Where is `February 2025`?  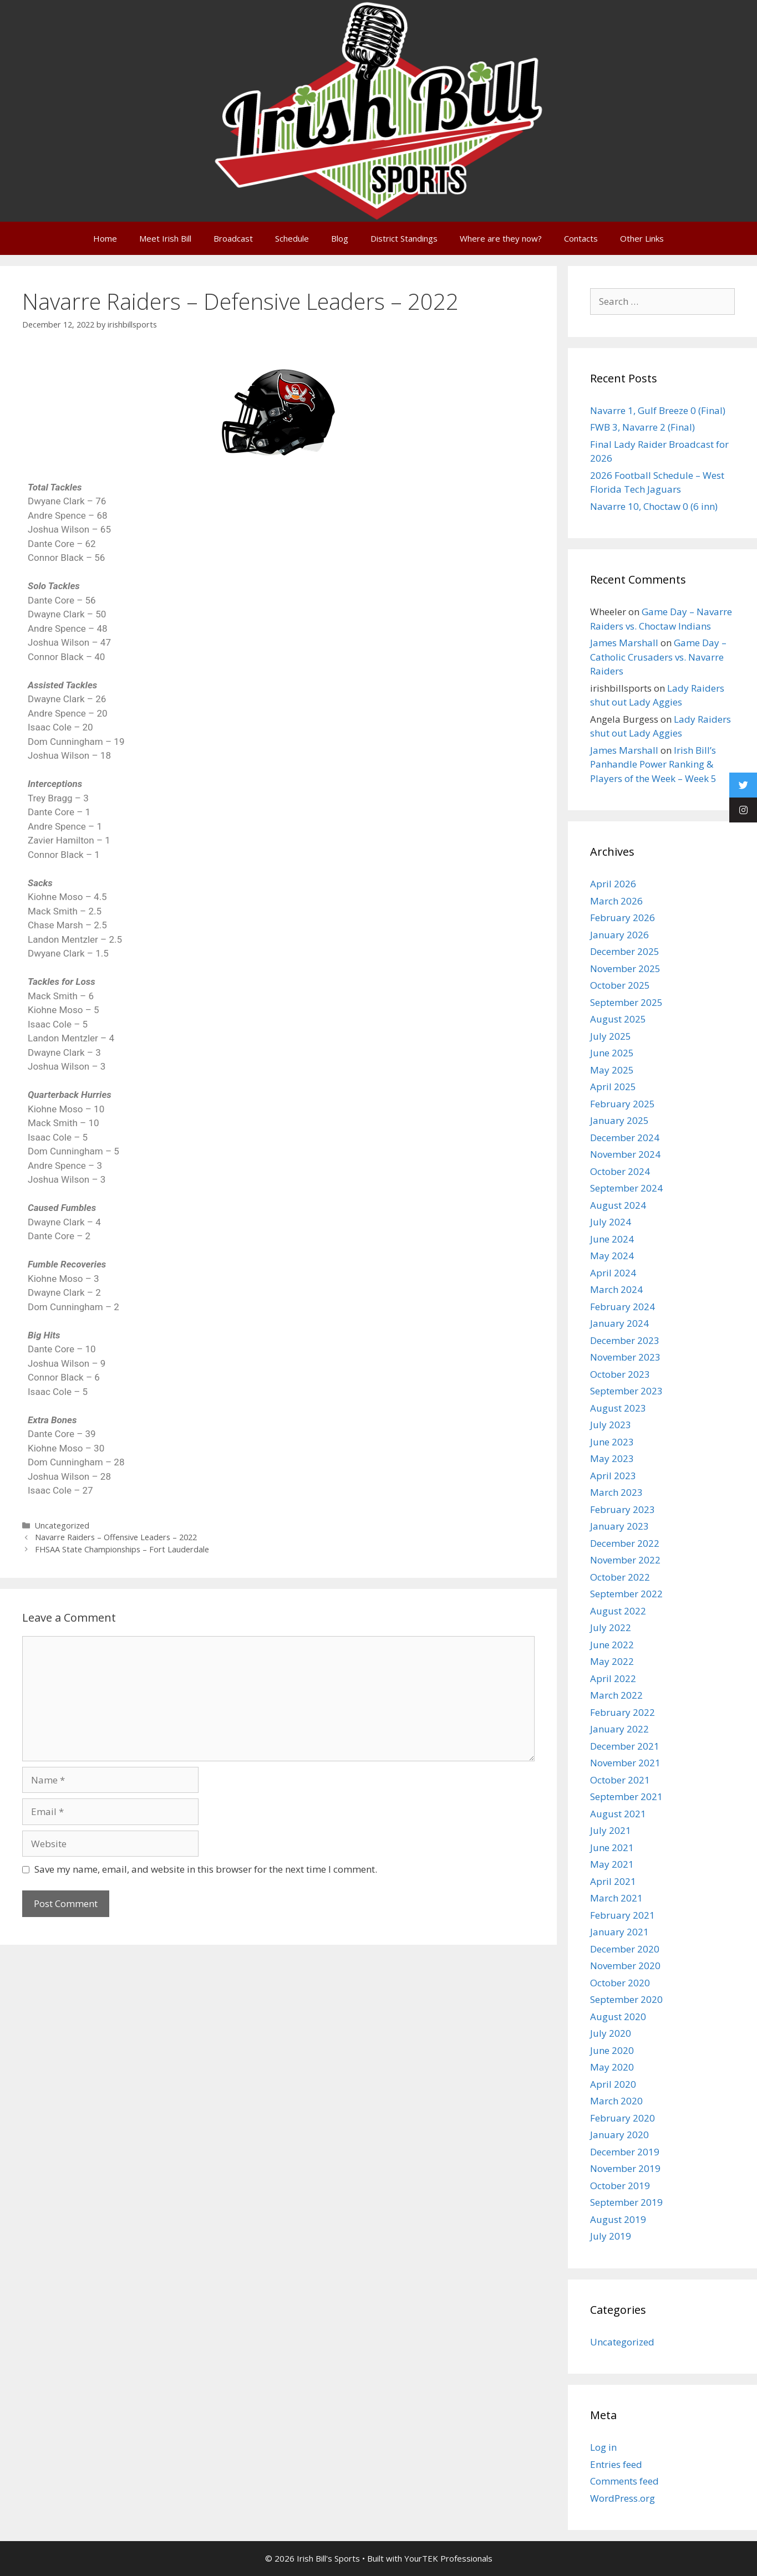
February 2025 is located at coordinates (622, 1103).